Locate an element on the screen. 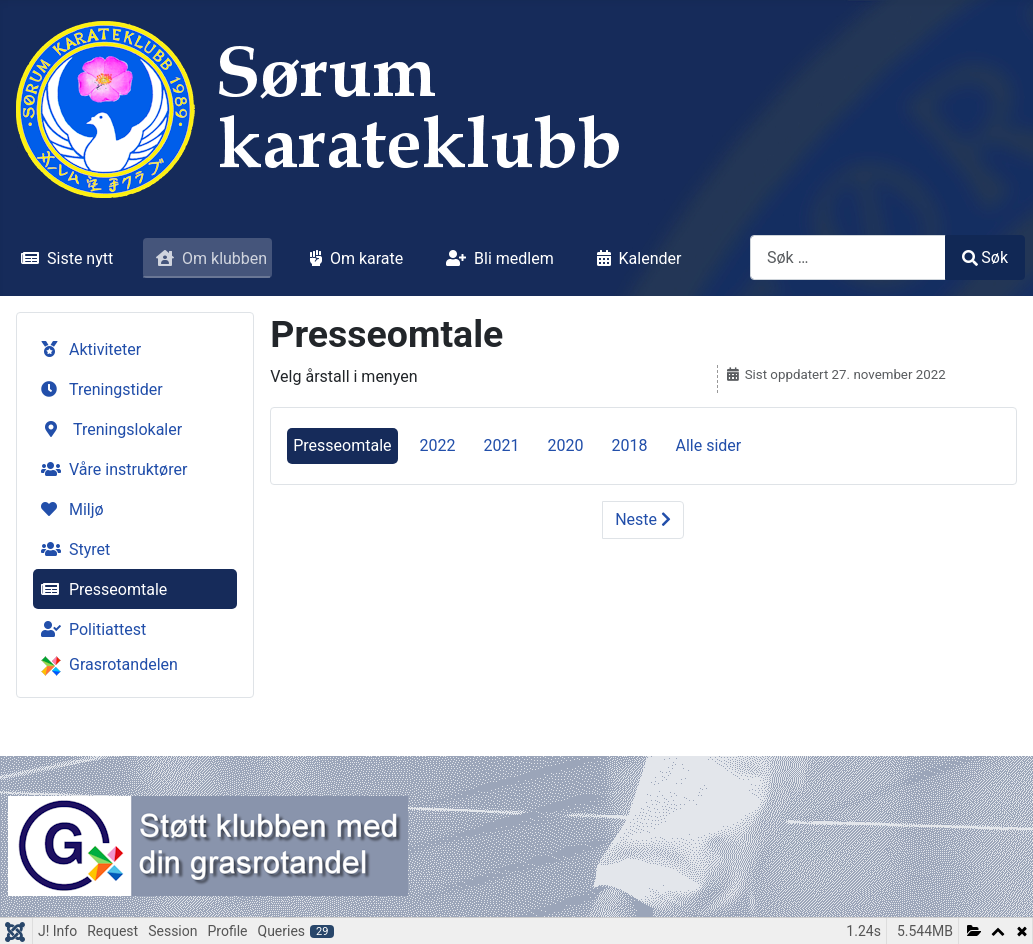 The height and width of the screenshot is (944, 1033). Alle sider is located at coordinates (708, 445).